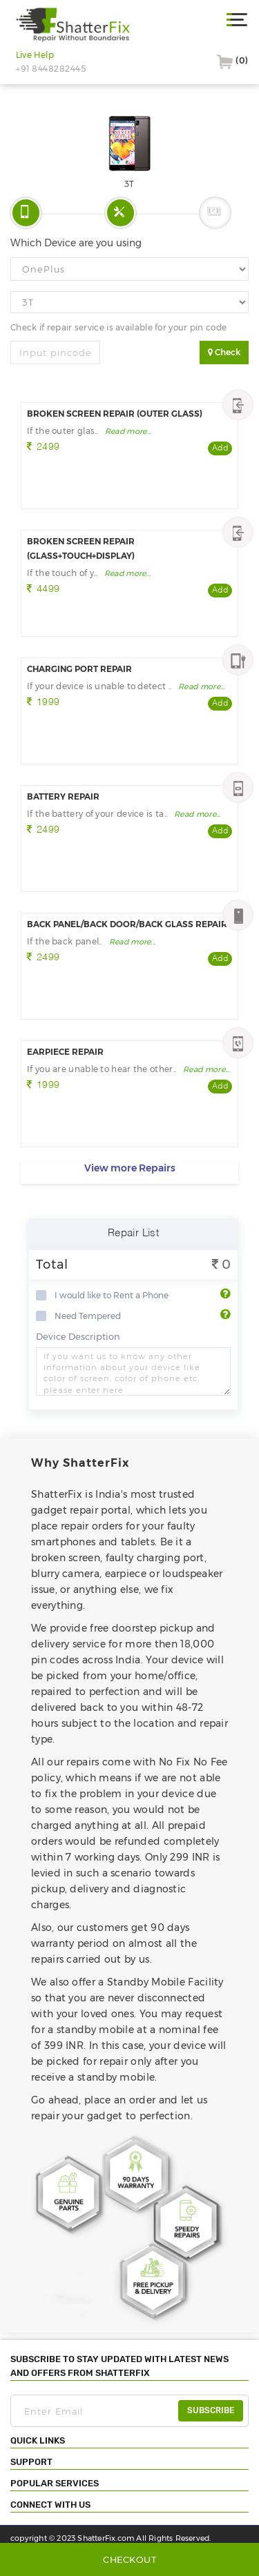 Image resolution: width=259 pixels, height=2576 pixels. What do you see at coordinates (51, 68) in the screenshot?
I see `+91 8448282445` at bounding box center [51, 68].